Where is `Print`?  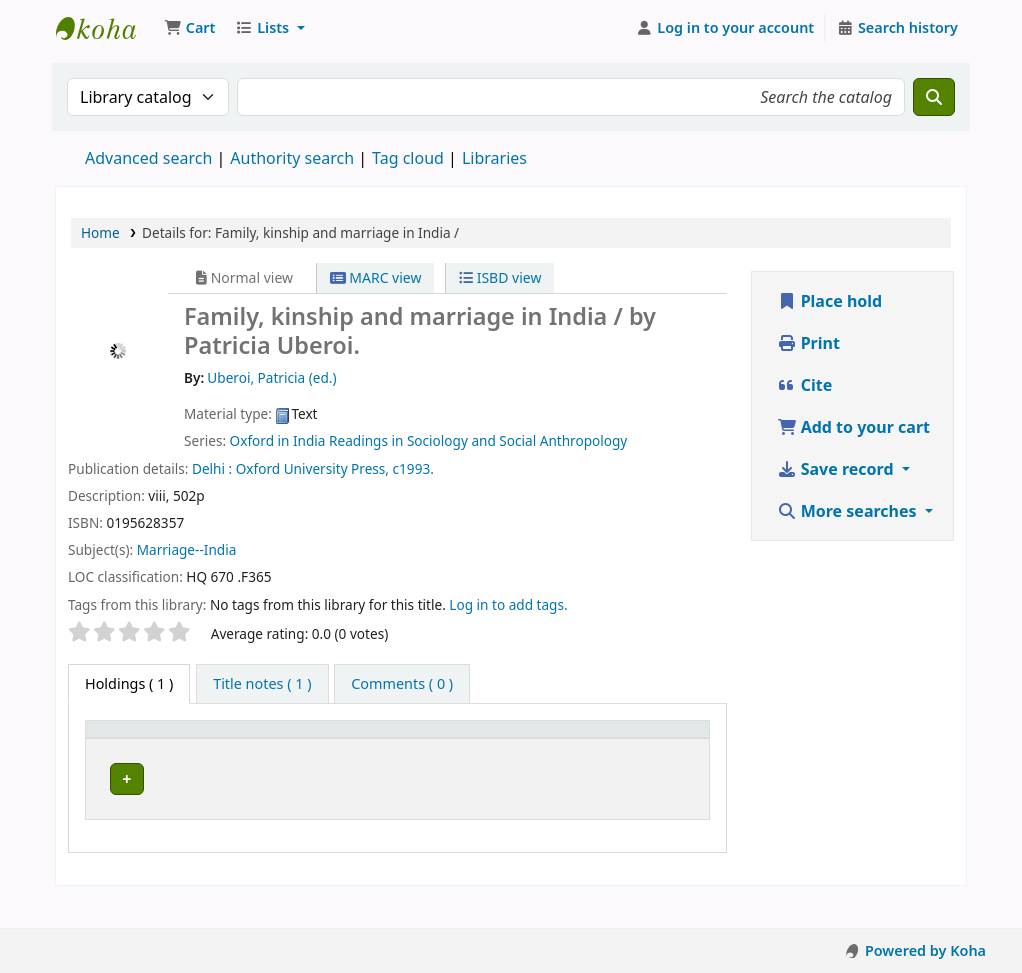 Print is located at coordinates (808, 343).